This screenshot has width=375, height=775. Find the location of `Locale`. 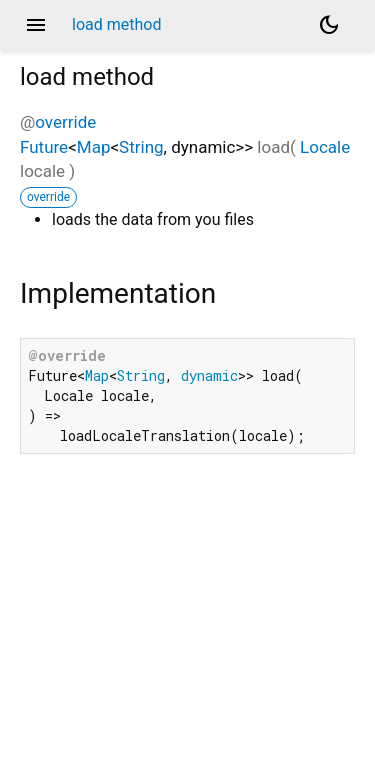

Locale is located at coordinates (325, 147).